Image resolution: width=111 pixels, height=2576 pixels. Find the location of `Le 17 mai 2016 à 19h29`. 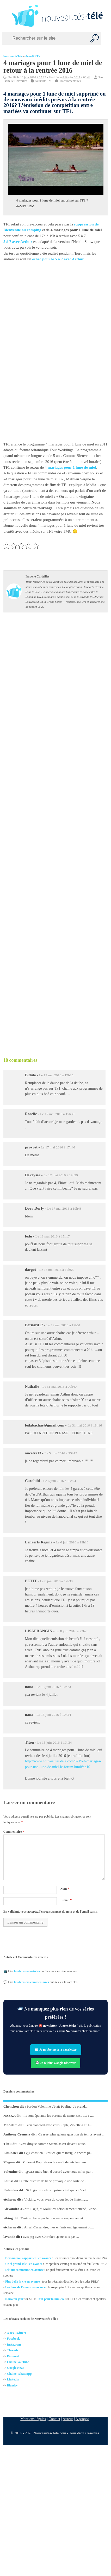

Le 17 mai 2016 à 19h29 is located at coordinates (61, 1175).